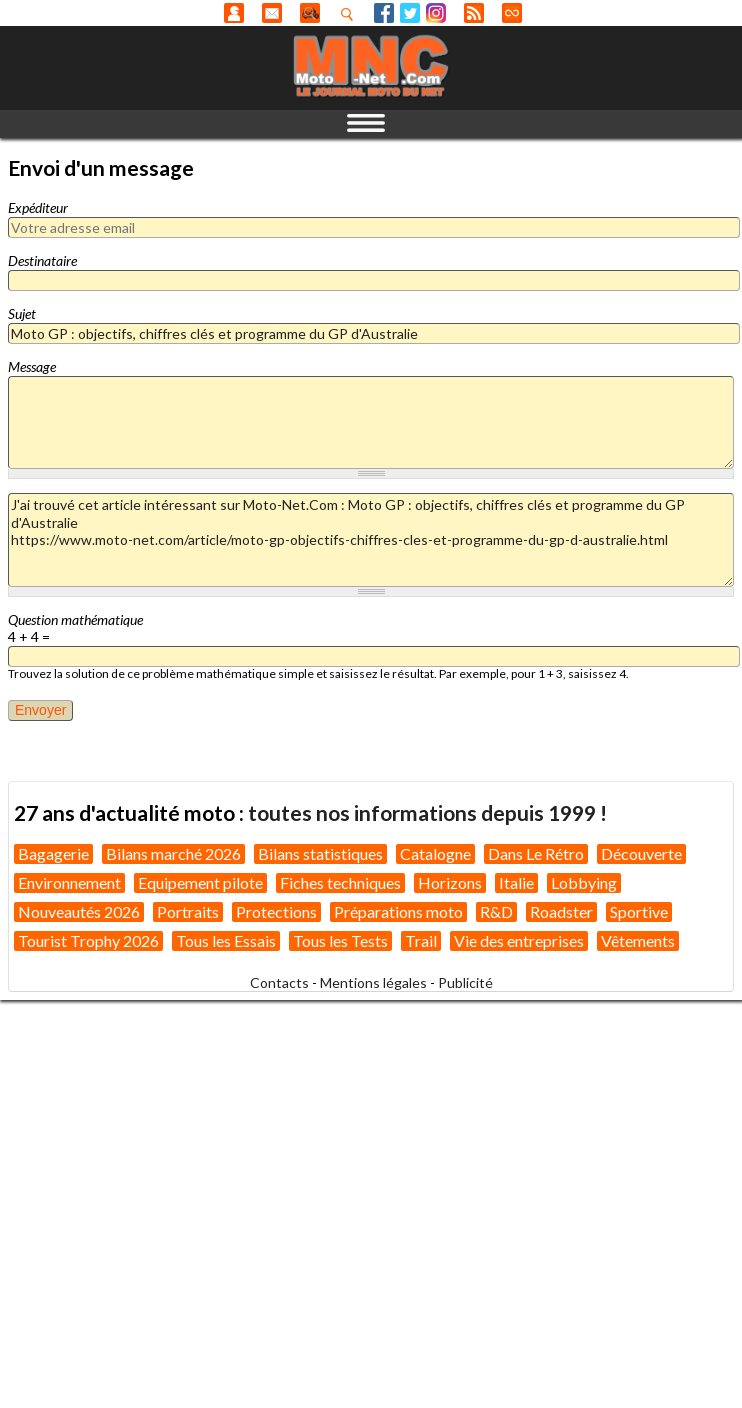 The height and width of the screenshot is (1408, 742). Describe the element at coordinates (38, 207) in the screenshot. I see `Expéditeur` at that location.